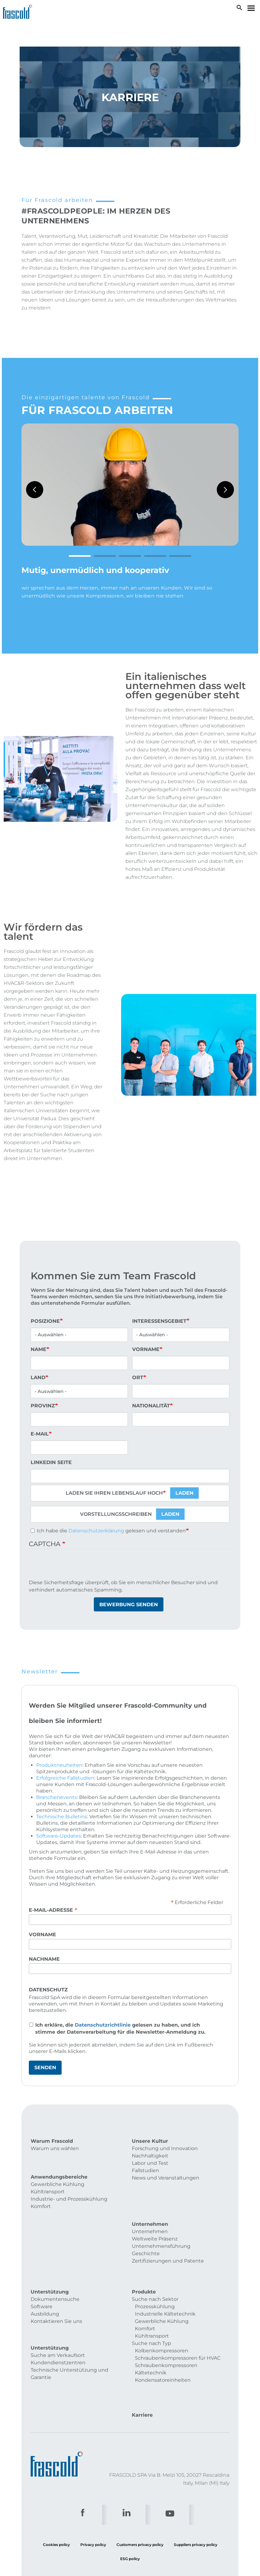 This screenshot has width=260, height=2576. I want to click on Zertifizierungen und Patente, so click(168, 2234).